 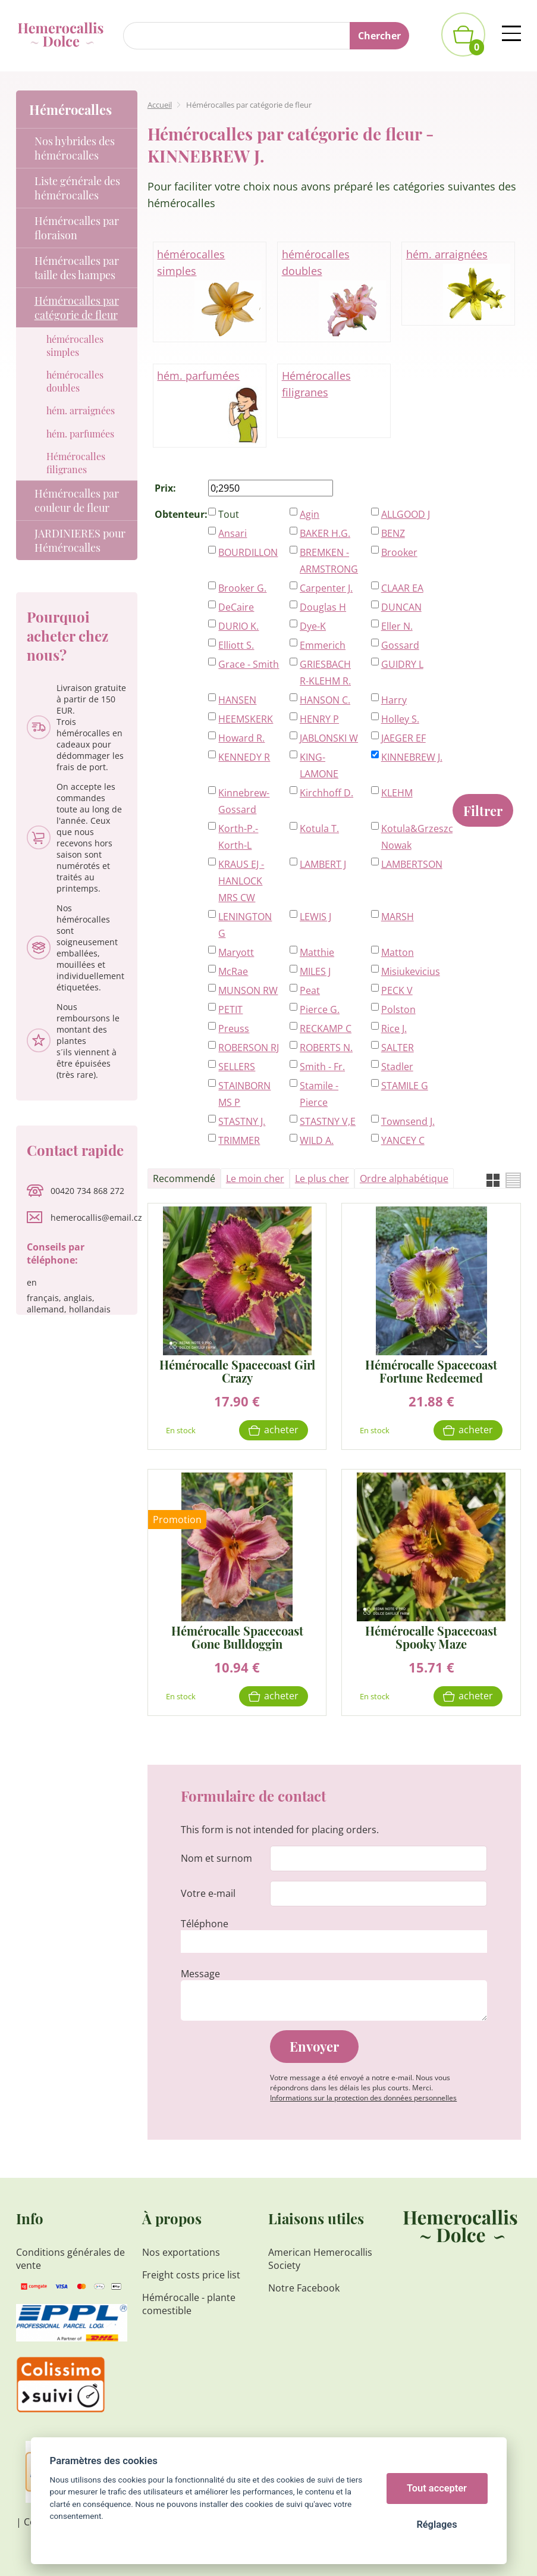 What do you see at coordinates (236, 952) in the screenshot?
I see `Maryott` at bounding box center [236, 952].